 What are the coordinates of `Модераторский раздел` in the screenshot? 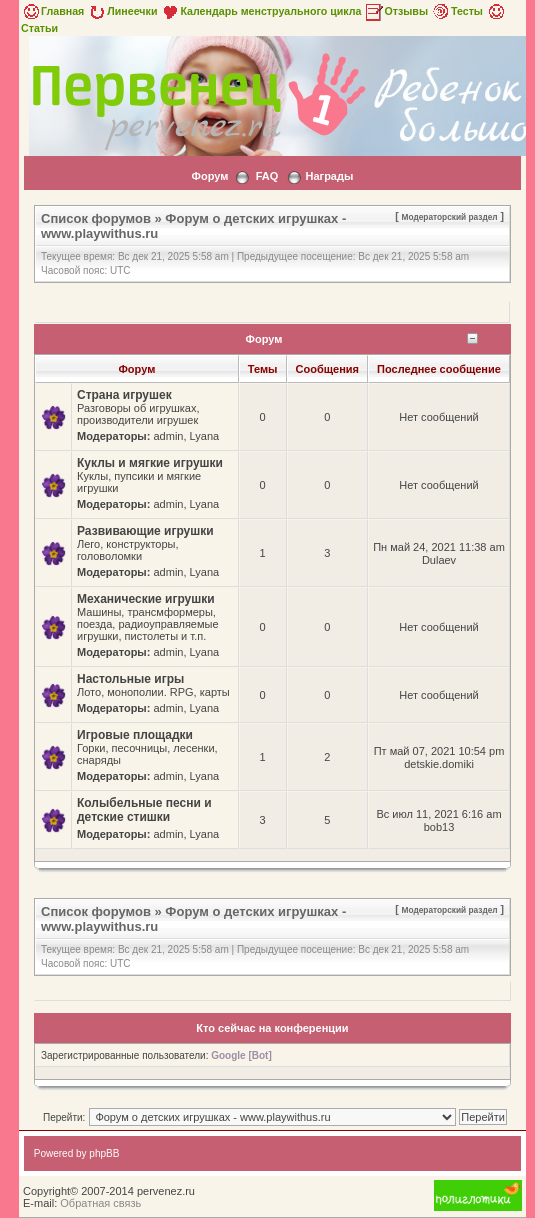 It's located at (450, 217).